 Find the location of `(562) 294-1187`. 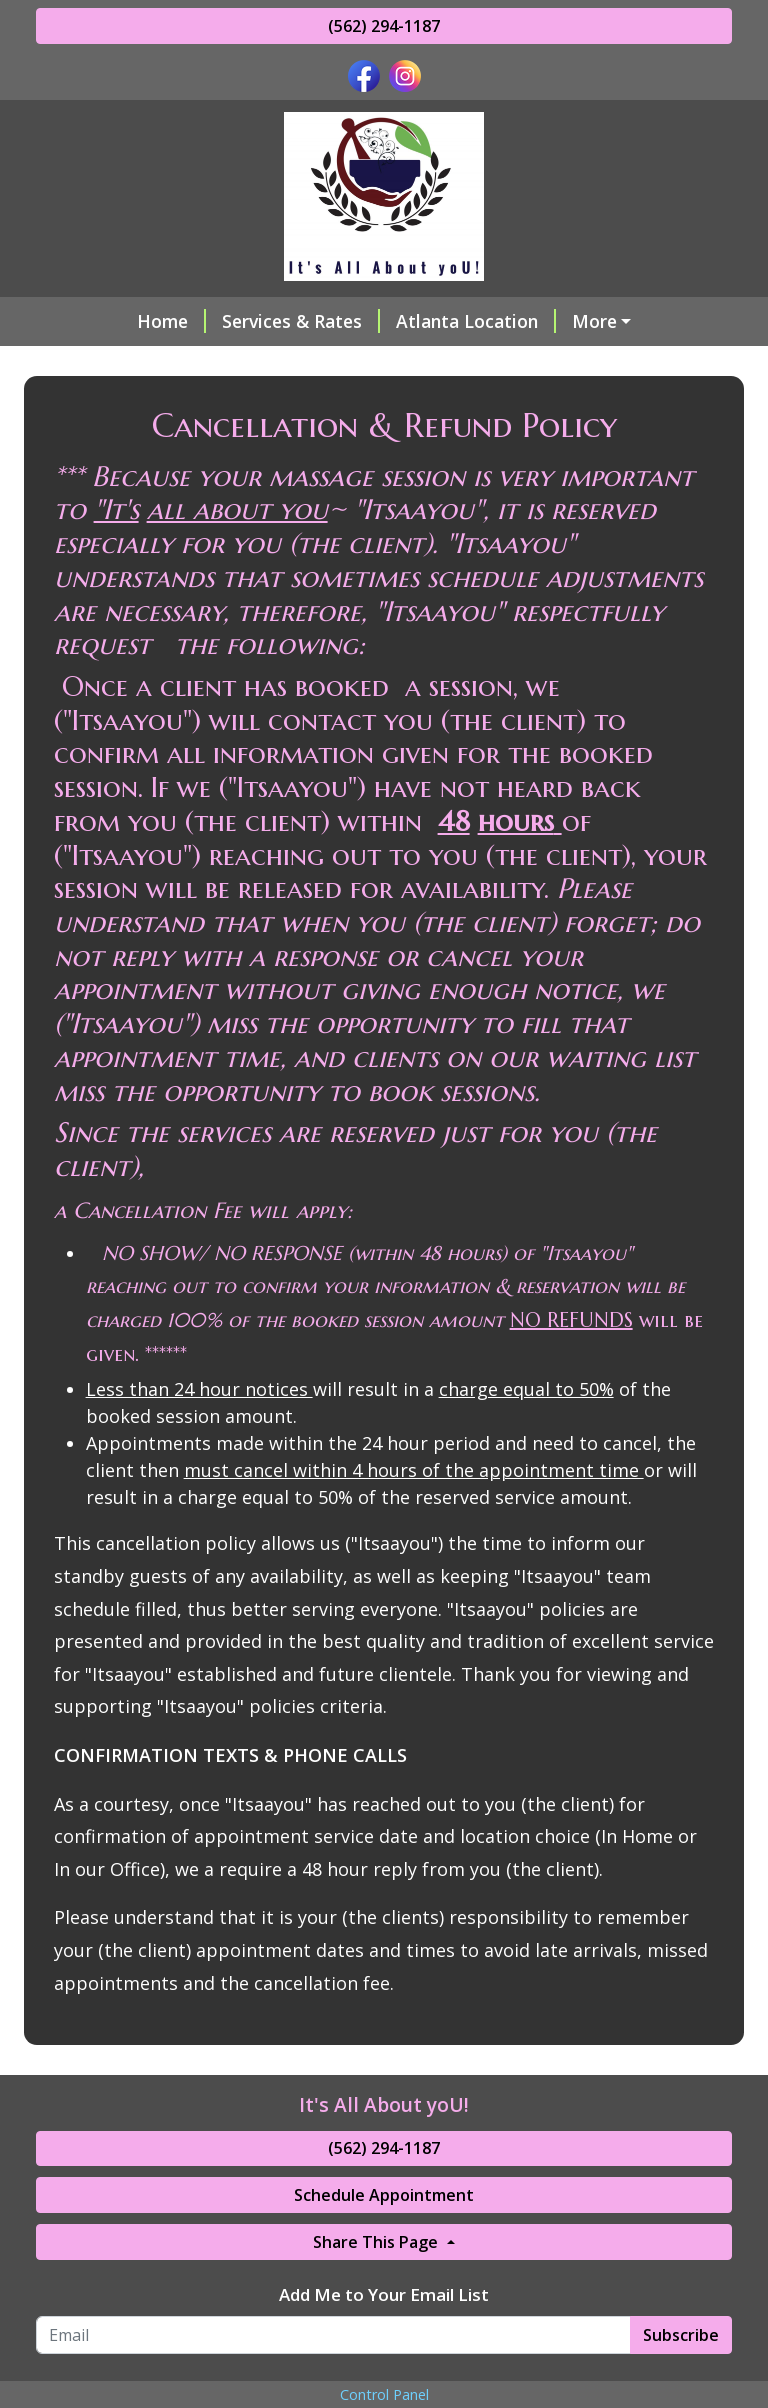

(562) 294-1187 is located at coordinates (384, 26).